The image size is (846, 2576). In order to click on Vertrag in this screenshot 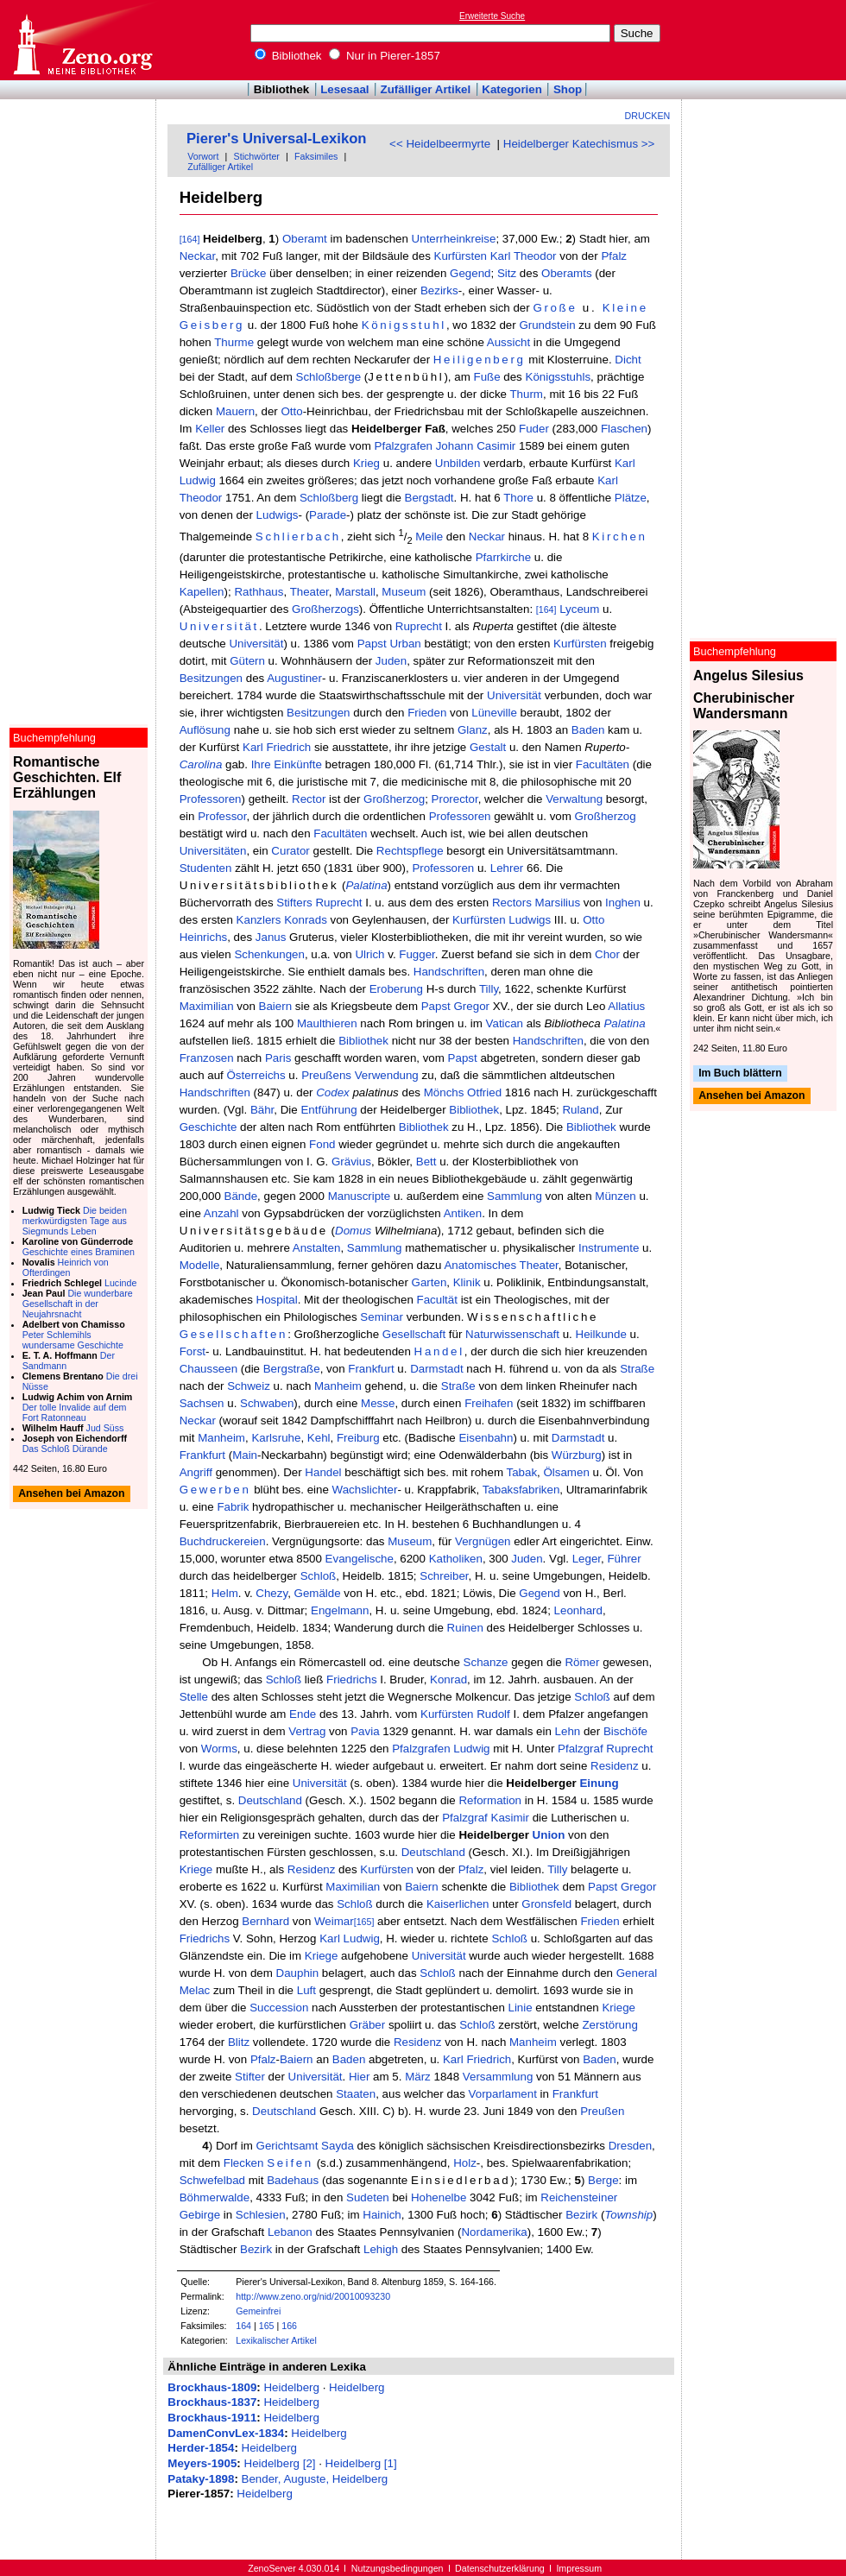, I will do `click(306, 1731)`.